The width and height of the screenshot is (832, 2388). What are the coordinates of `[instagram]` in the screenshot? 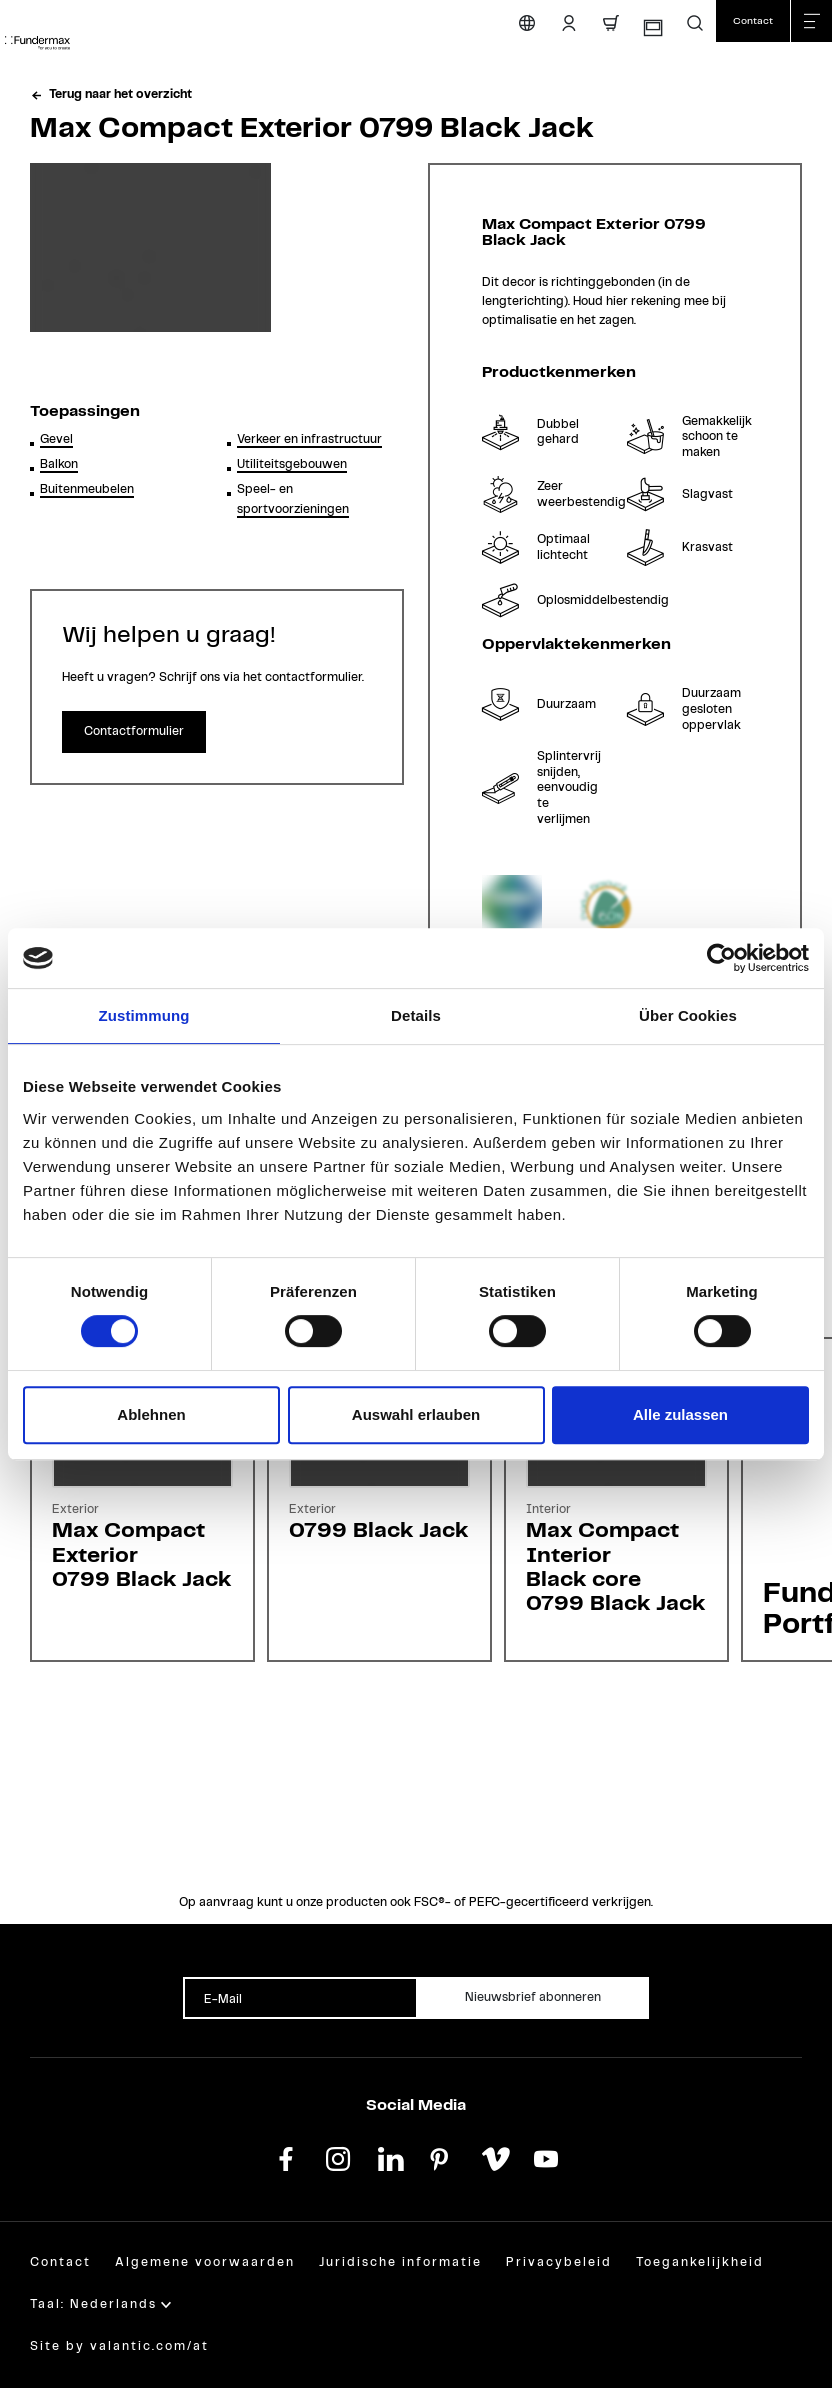 It's located at (338, 2157).